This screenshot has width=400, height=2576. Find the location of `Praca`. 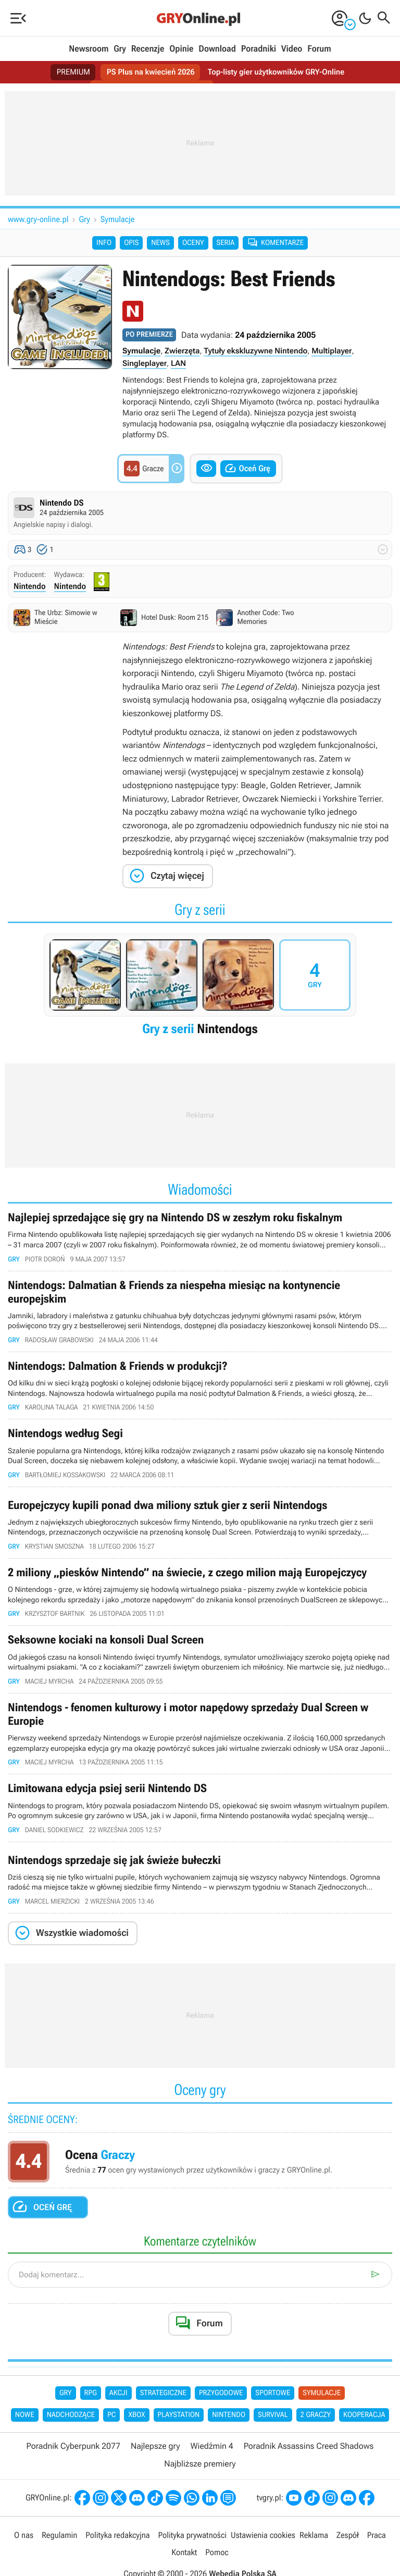

Praca is located at coordinates (376, 2556).